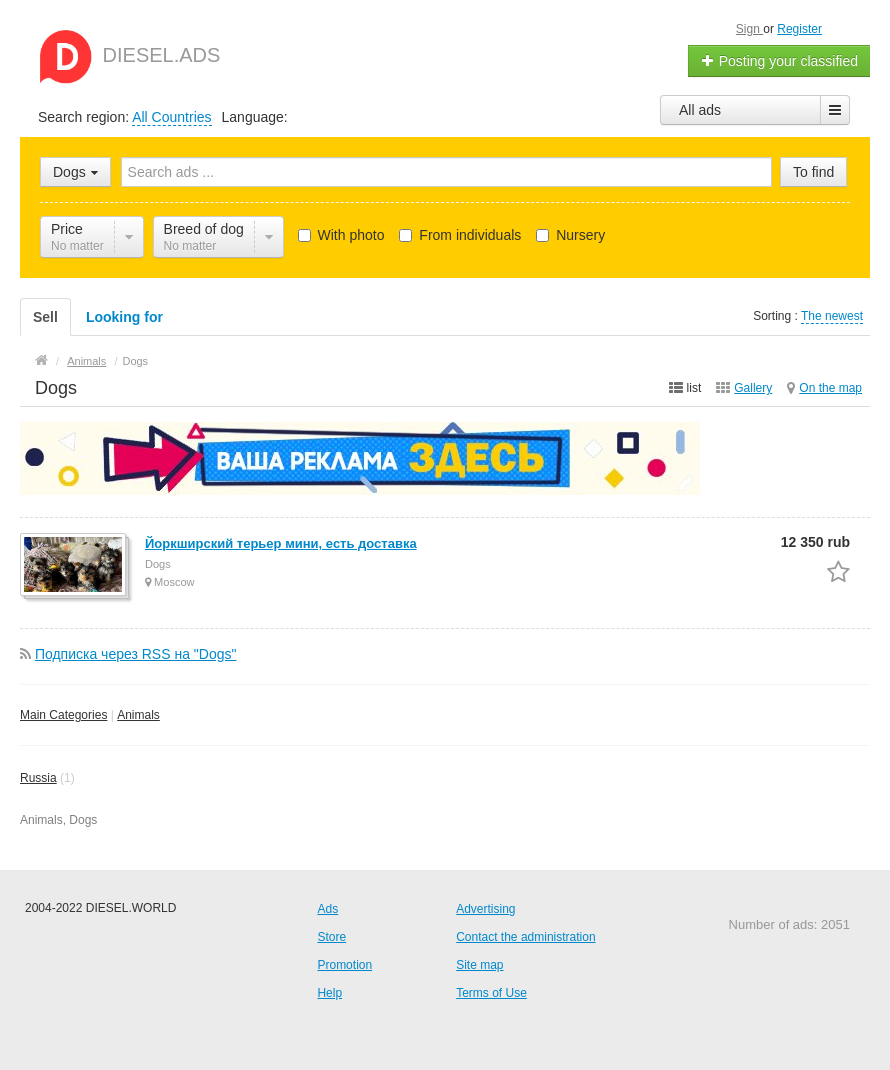 This screenshot has width=890, height=1070. Describe the element at coordinates (813, 172) in the screenshot. I see `To find` at that location.